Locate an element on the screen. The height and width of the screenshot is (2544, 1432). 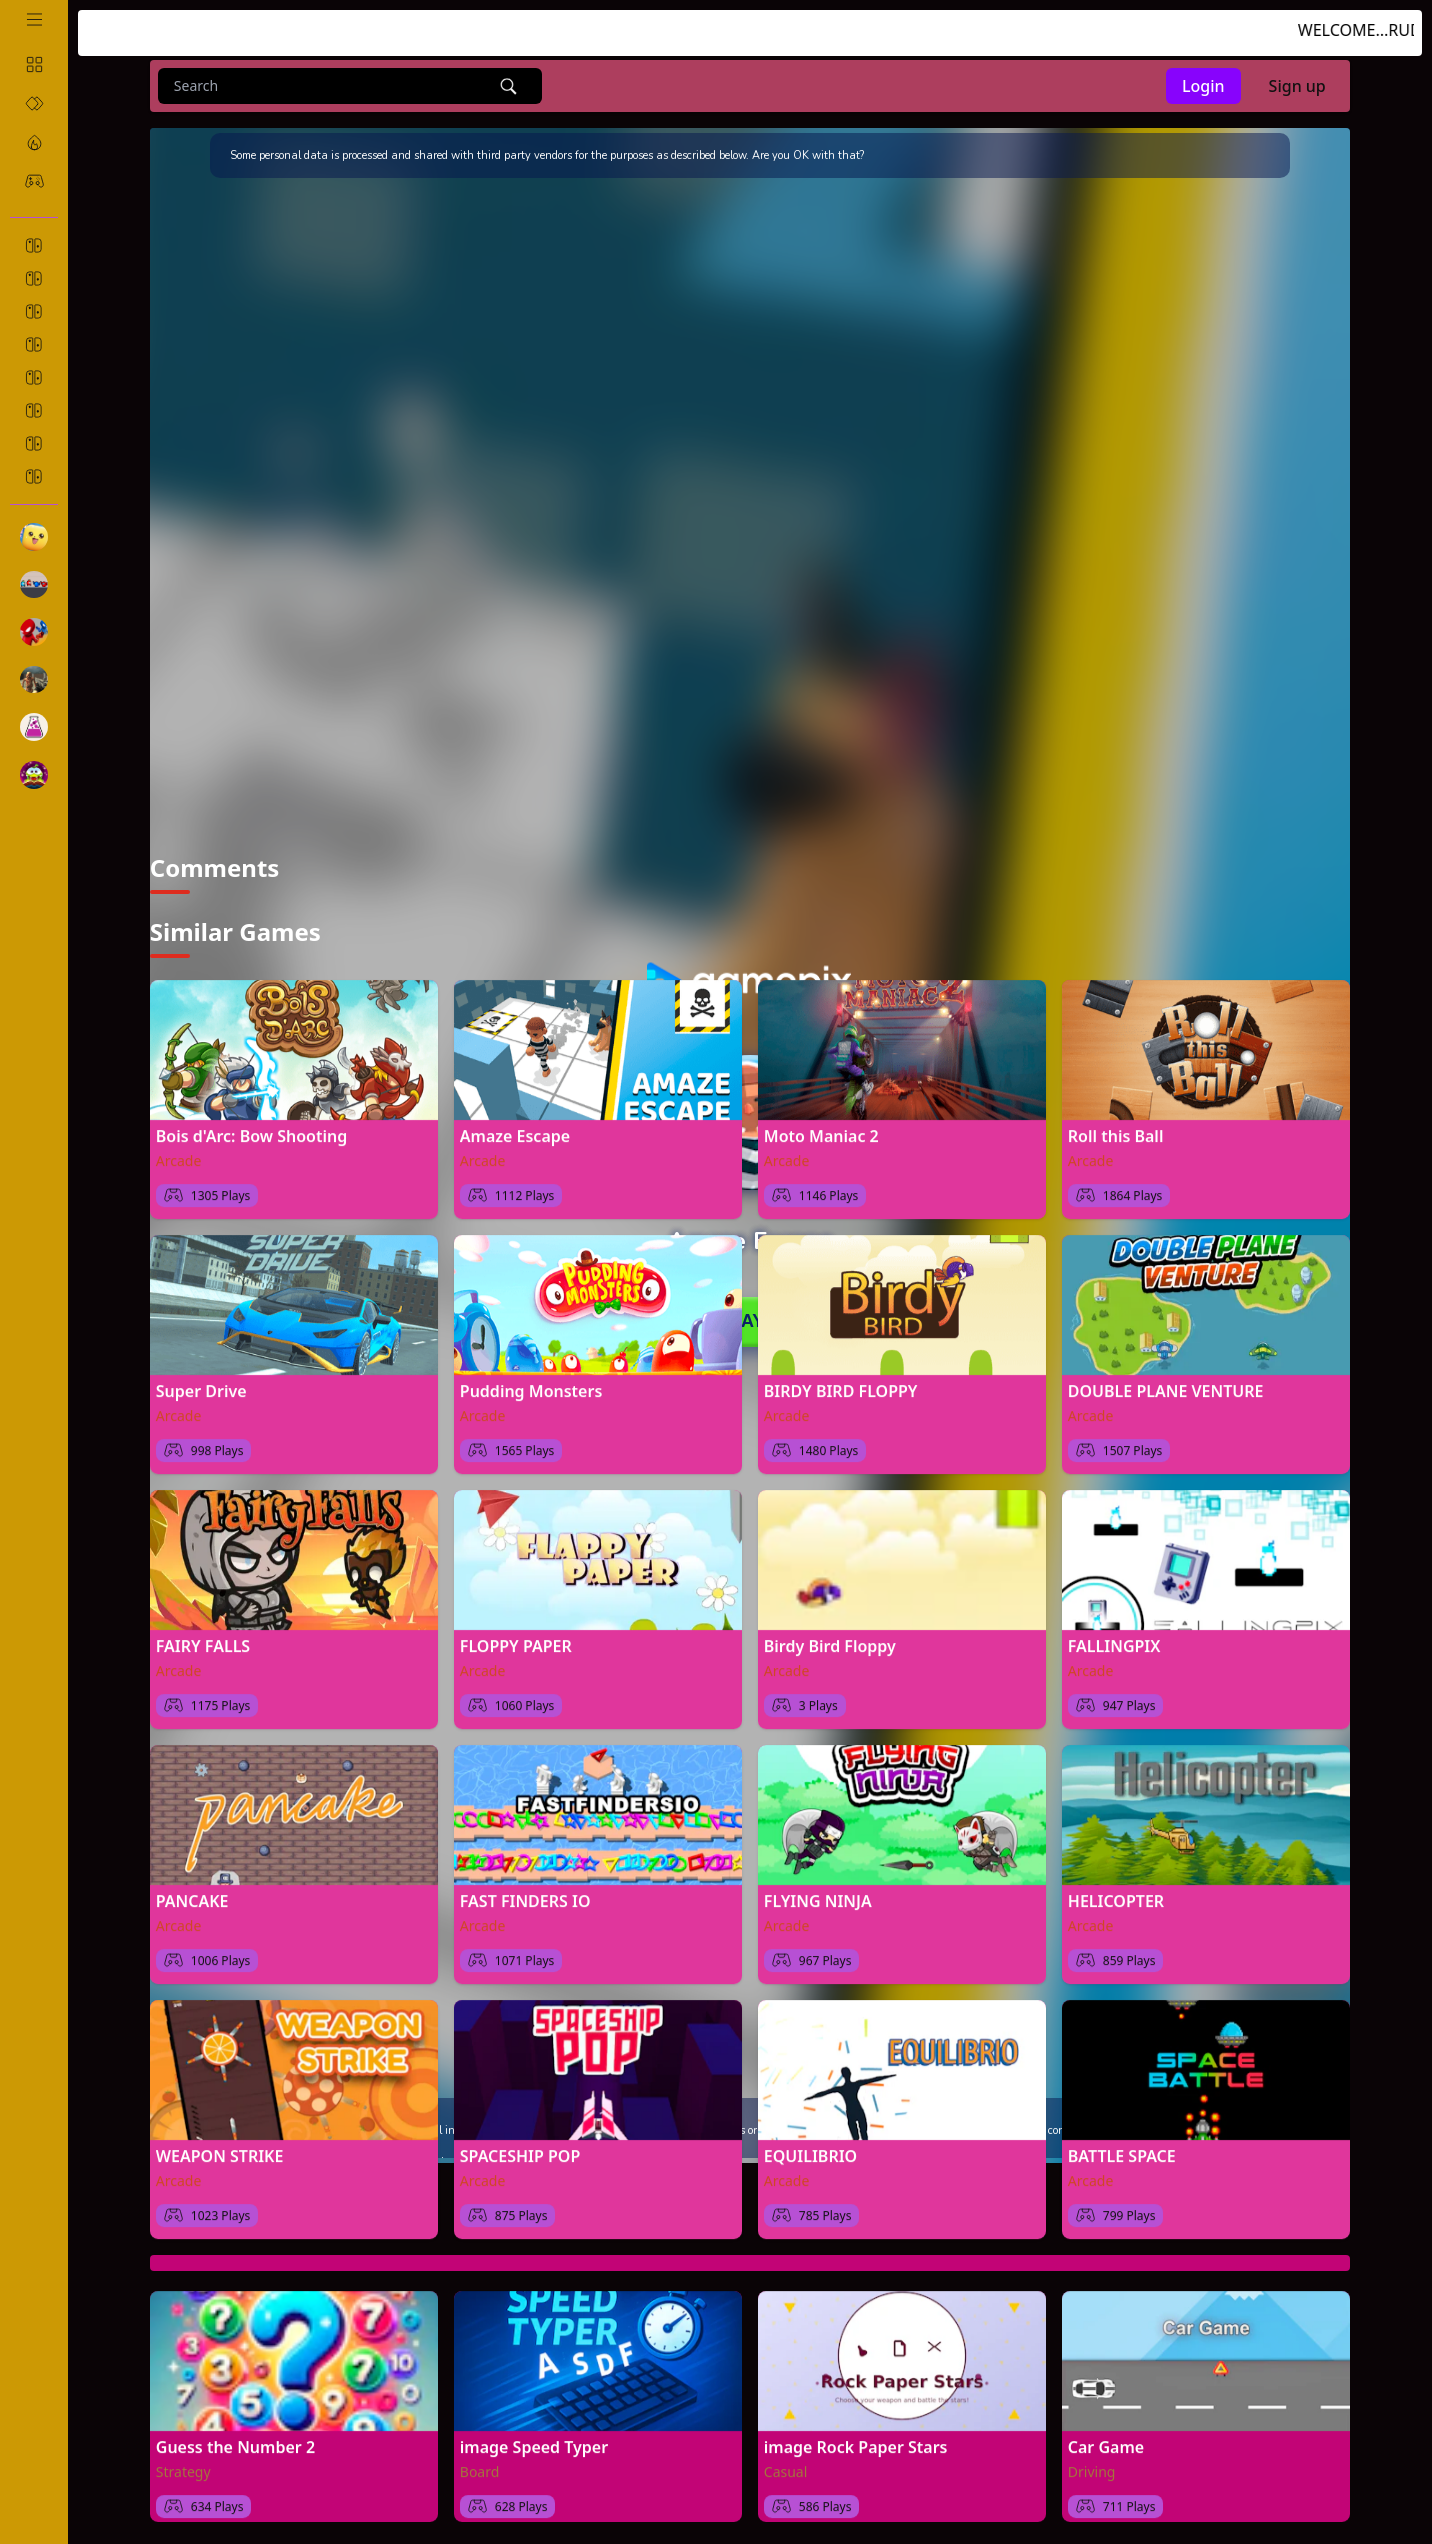
image Rock Paper Stars is located at coordinates (856, 2440).